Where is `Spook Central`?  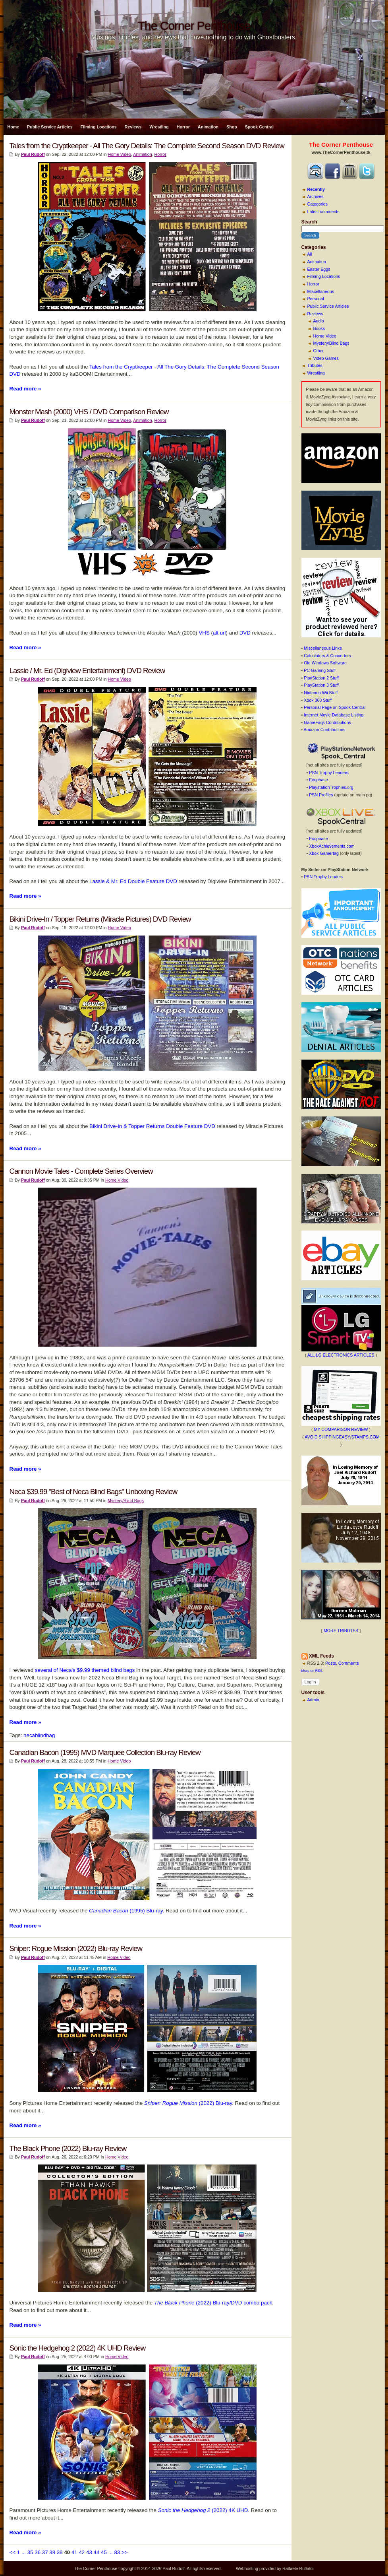
Spook Central is located at coordinates (259, 126).